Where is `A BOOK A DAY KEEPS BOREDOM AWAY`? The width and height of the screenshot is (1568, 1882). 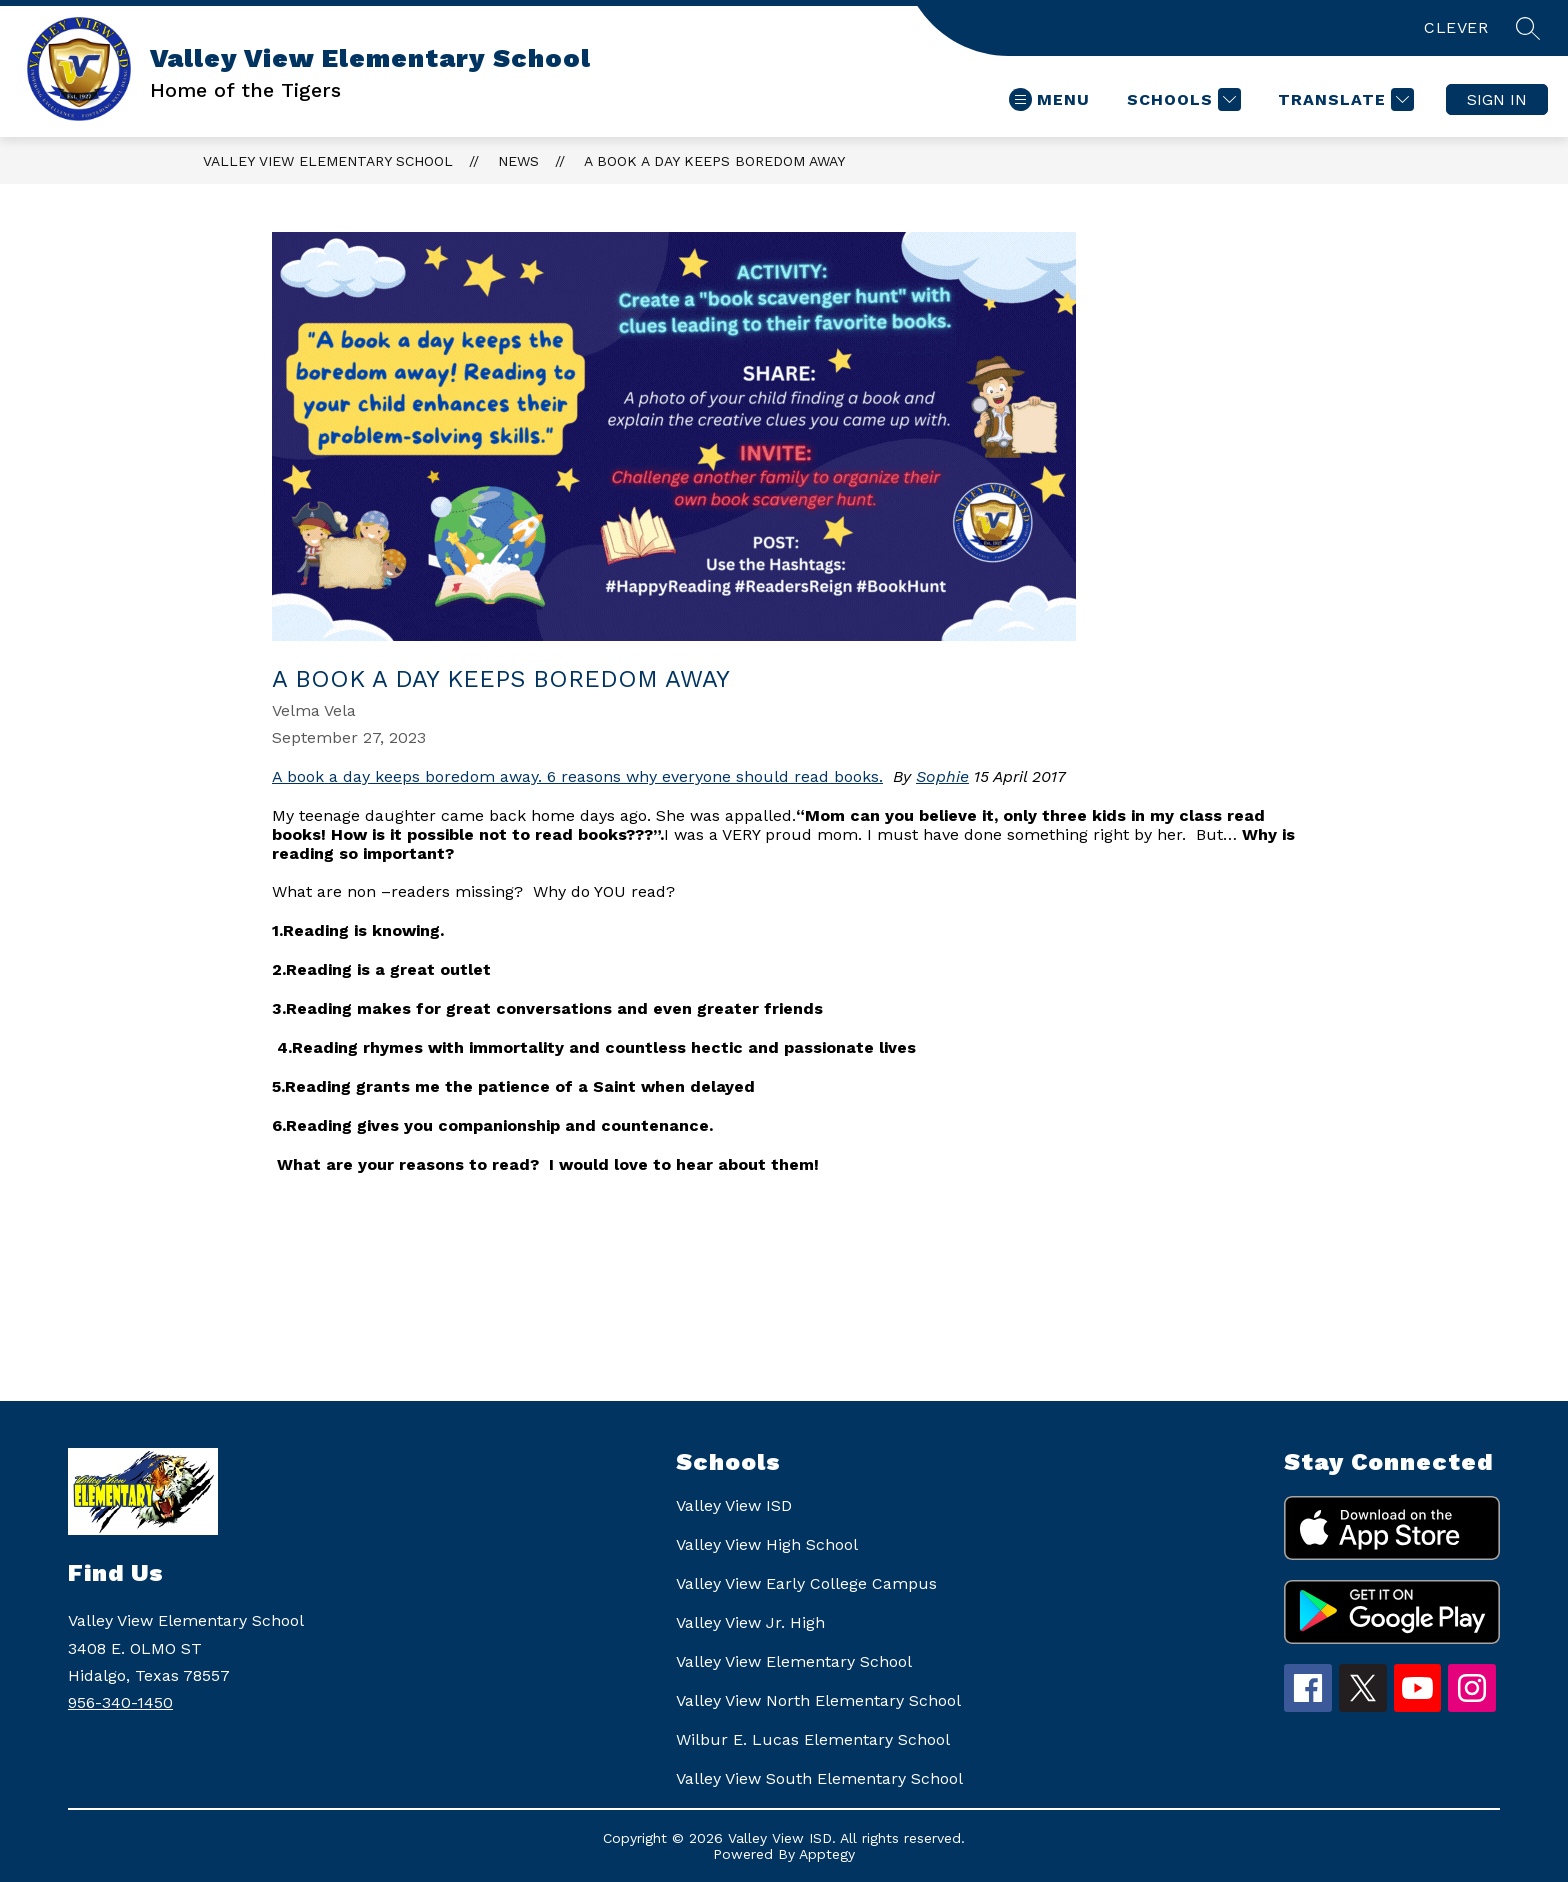 A BOOK A DAY KEEPS BOREDOM AWAY is located at coordinates (714, 161).